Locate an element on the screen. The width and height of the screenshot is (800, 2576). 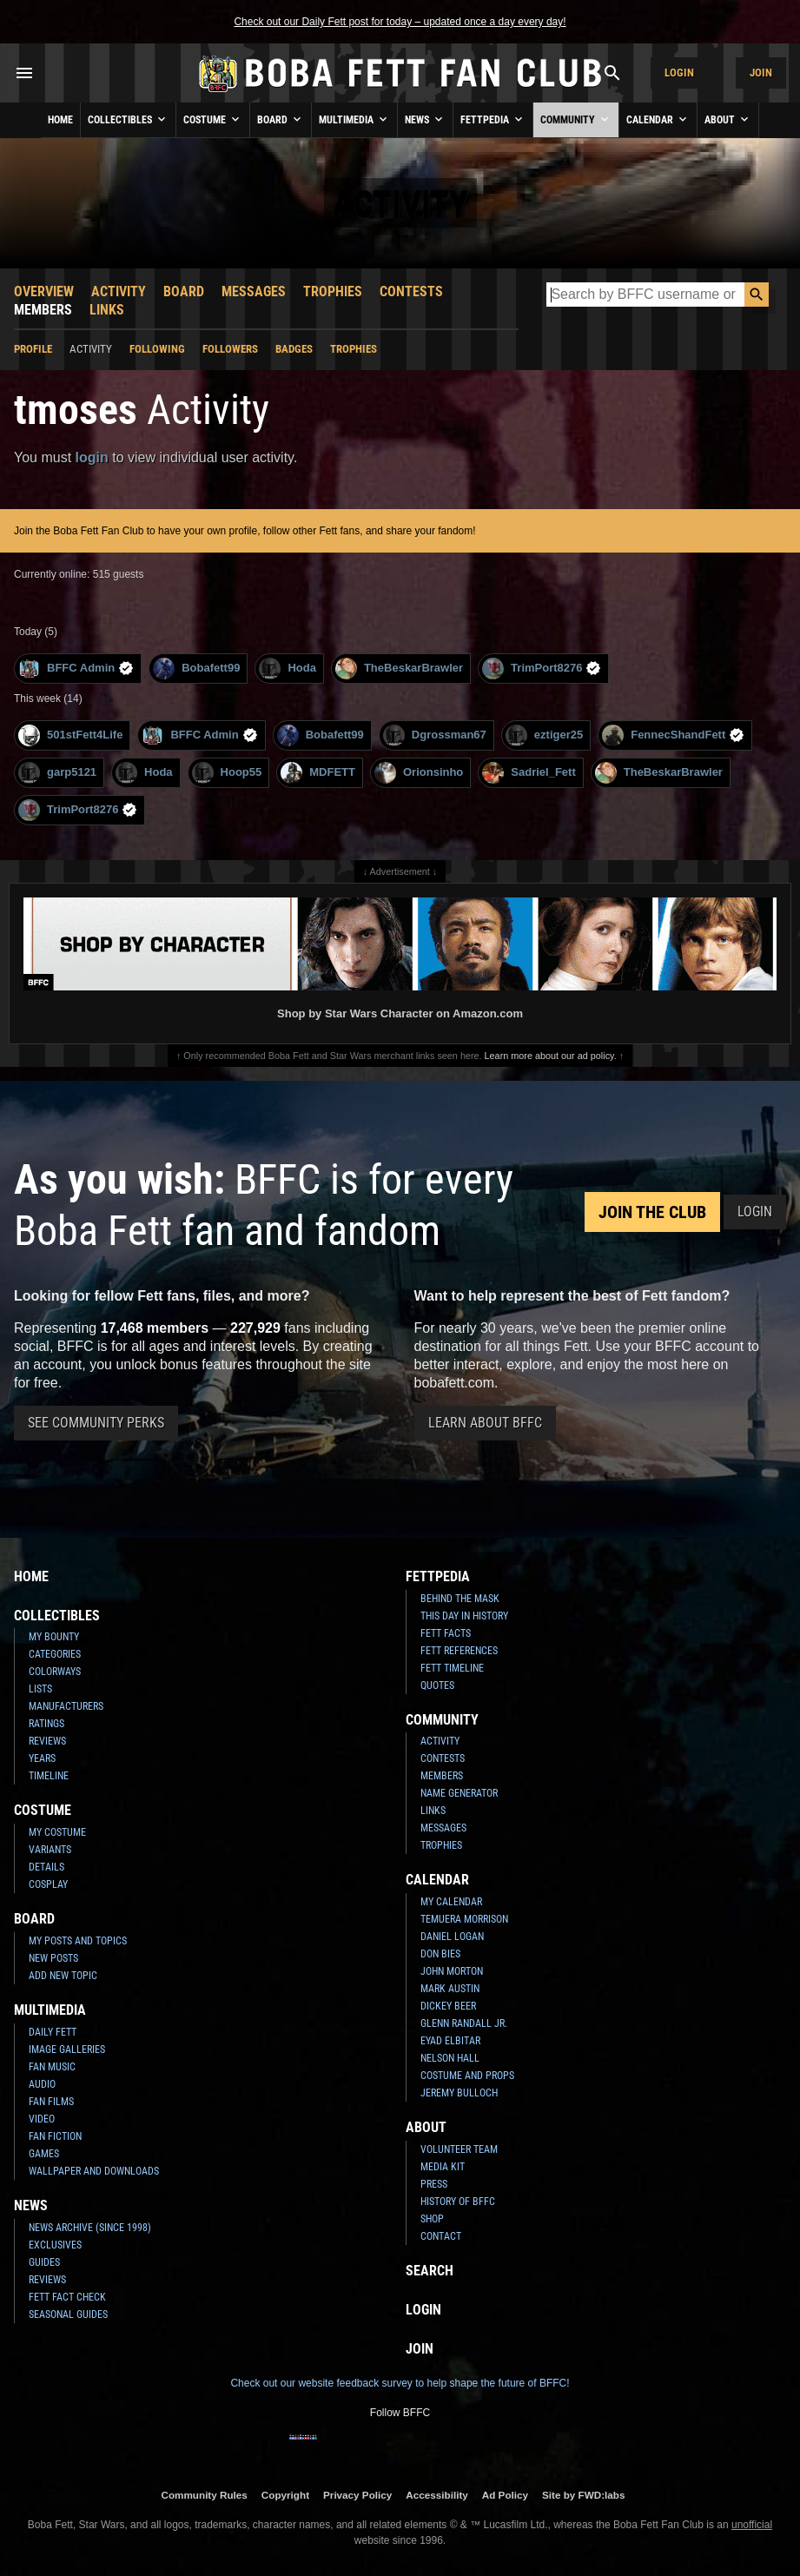
About is located at coordinates (727, 119).